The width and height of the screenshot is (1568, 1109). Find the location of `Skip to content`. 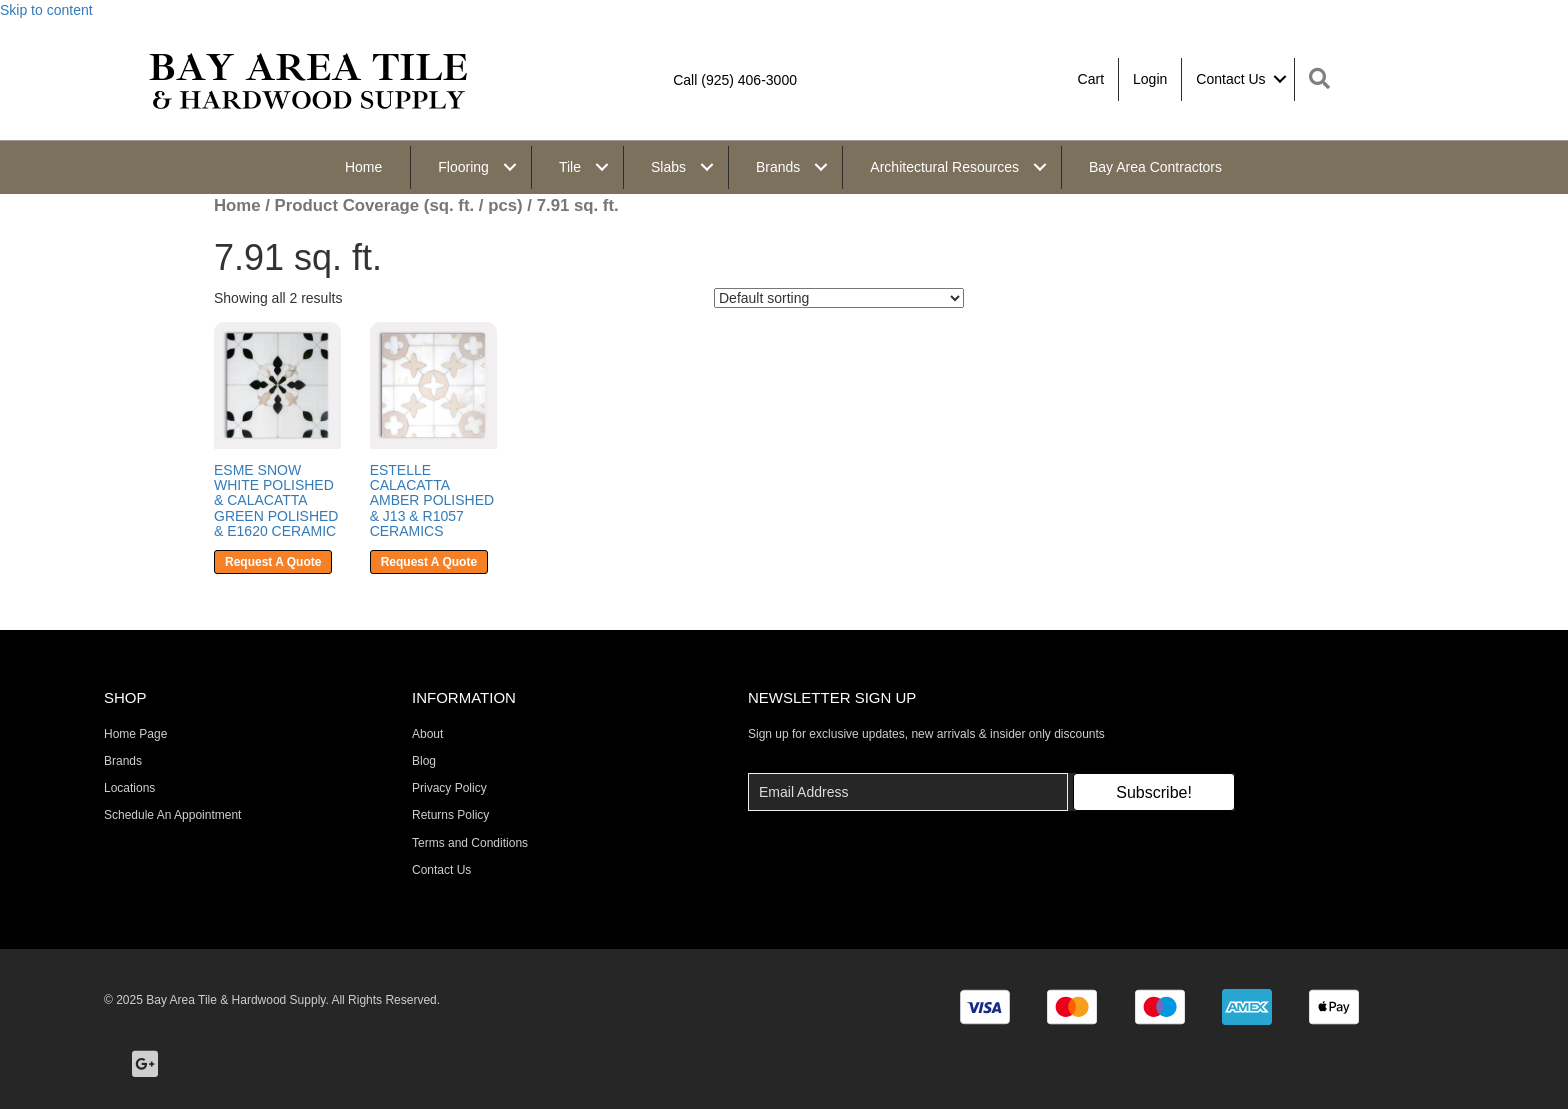

Skip to content is located at coordinates (46, 10).